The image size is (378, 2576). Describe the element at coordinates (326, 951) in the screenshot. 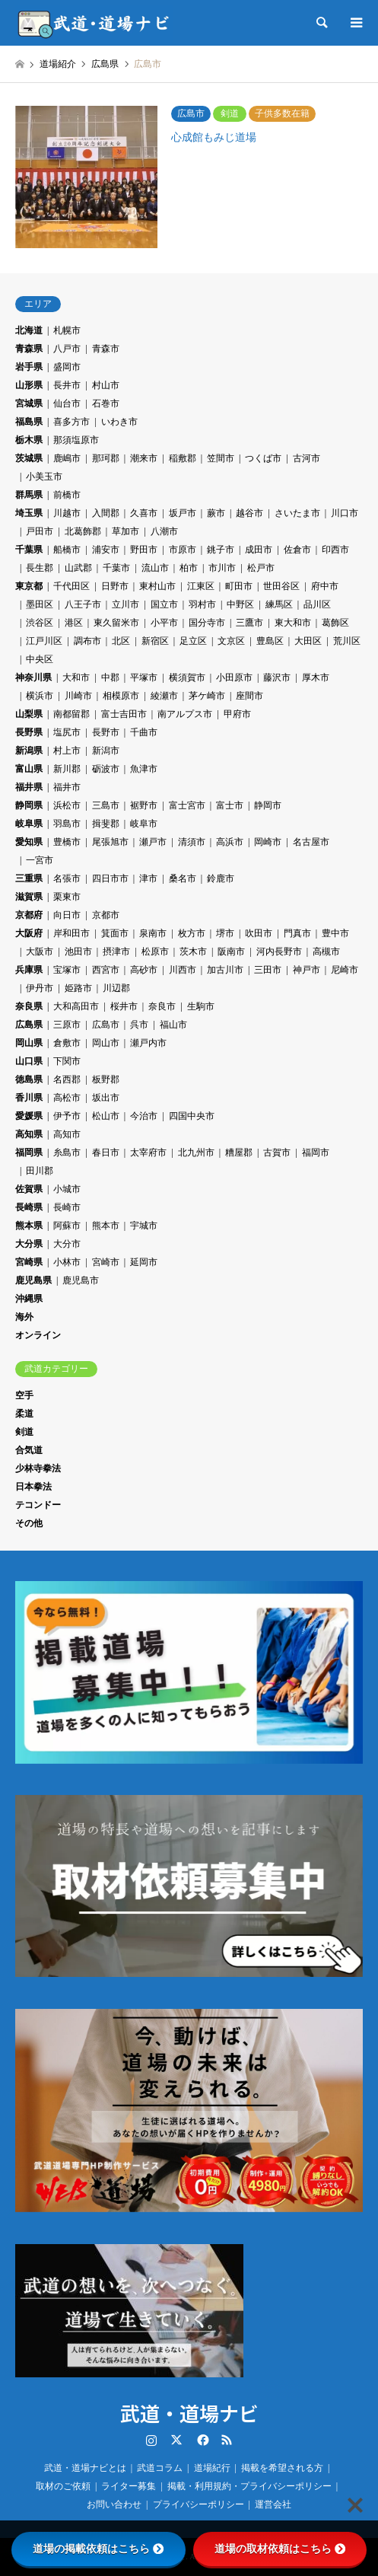

I see `高槻市` at that location.